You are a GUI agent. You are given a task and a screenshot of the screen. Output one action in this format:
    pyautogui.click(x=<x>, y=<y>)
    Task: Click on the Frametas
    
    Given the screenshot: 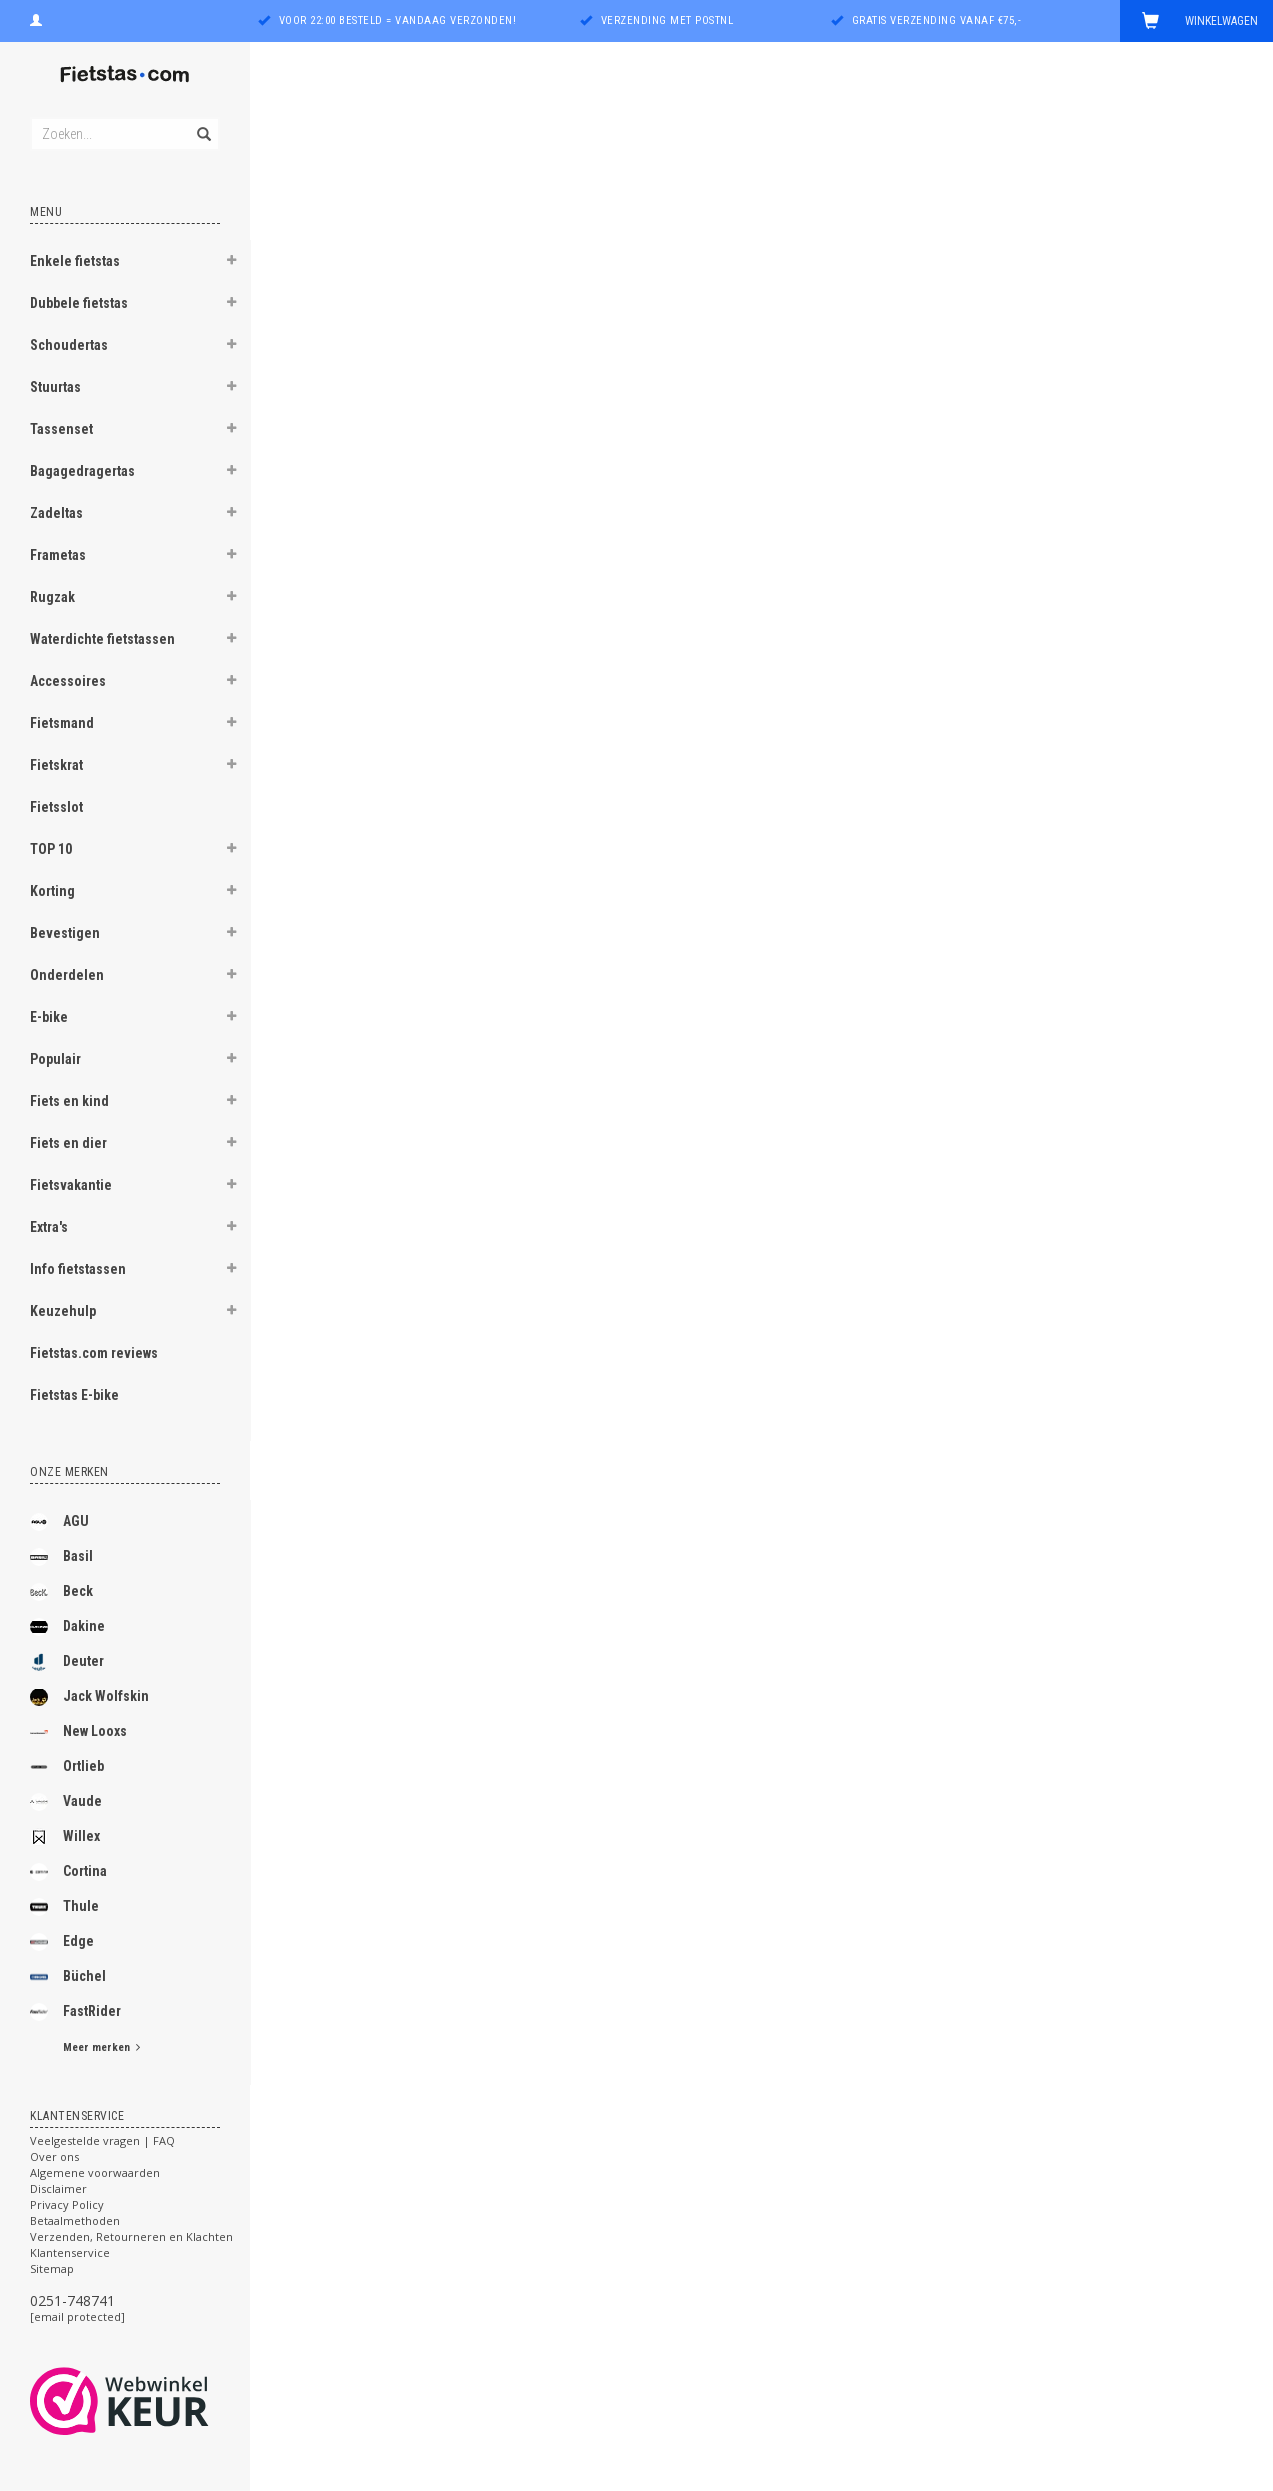 What is the action you would take?
    pyautogui.click(x=58, y=555)
    